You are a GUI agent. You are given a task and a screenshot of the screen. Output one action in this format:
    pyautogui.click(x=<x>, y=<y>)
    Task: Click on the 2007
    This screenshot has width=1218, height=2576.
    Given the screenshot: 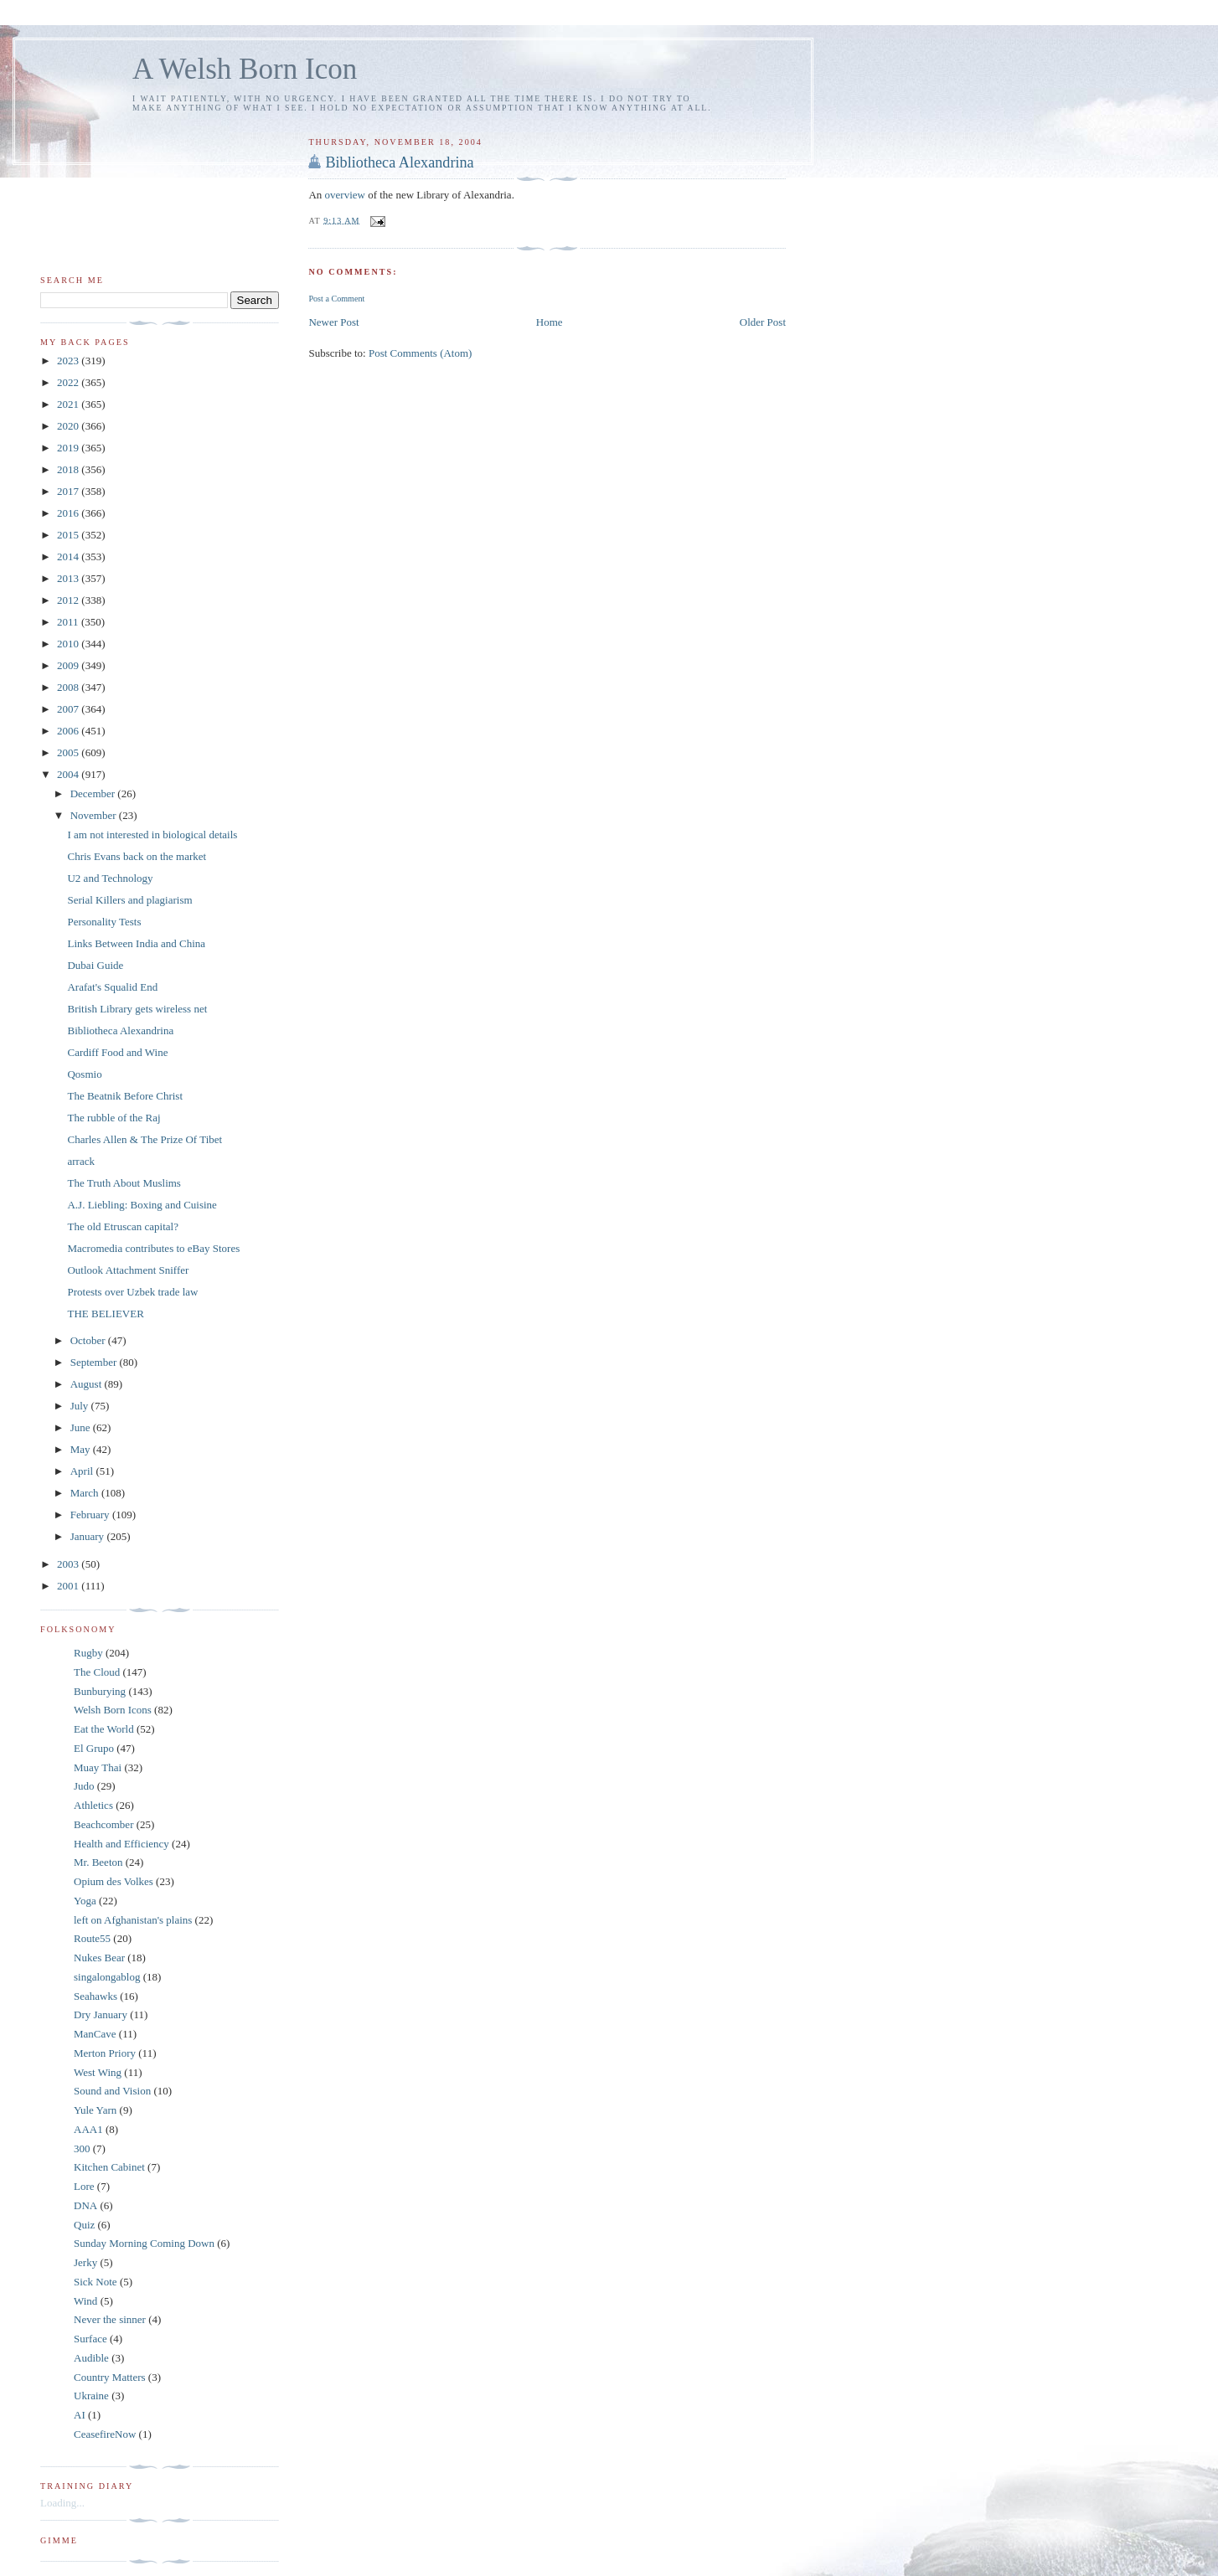 What is the action you would take?
    pyautogui.click(x=69, y=709)
    